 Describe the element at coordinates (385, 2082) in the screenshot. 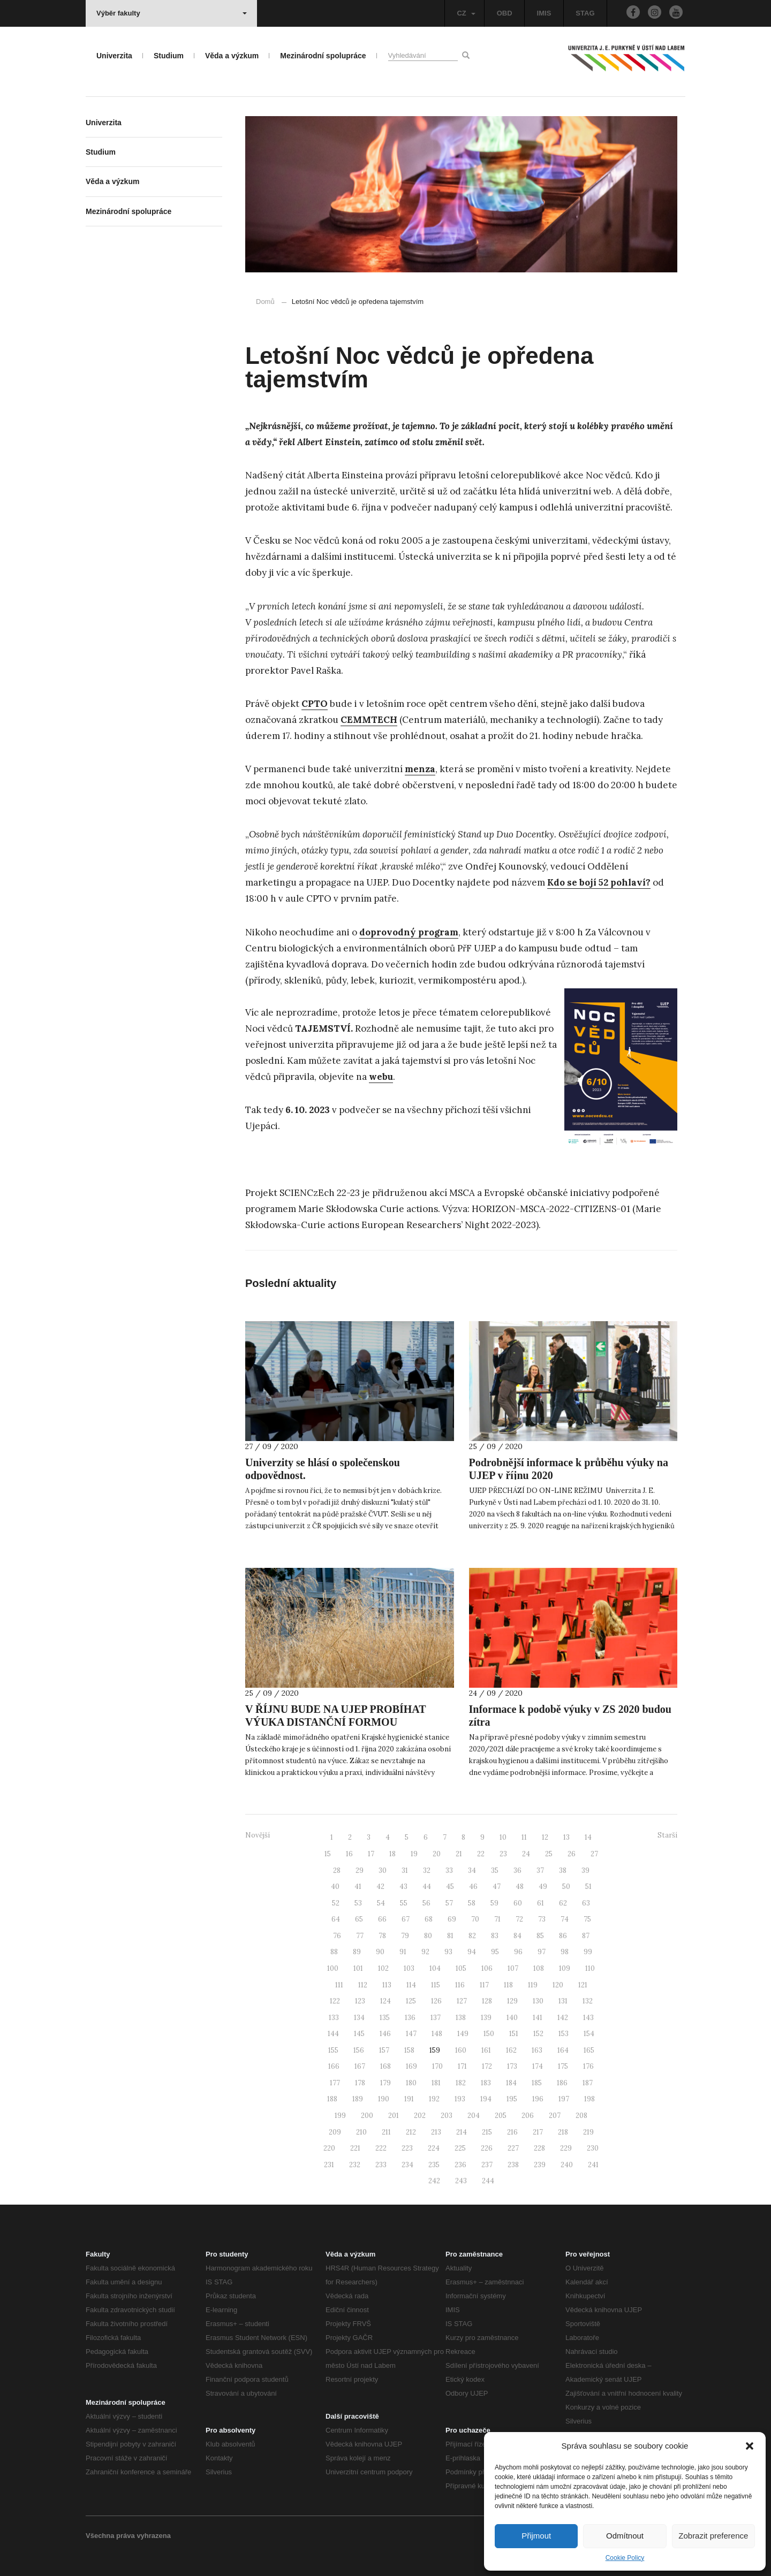

I see `179` at that location.